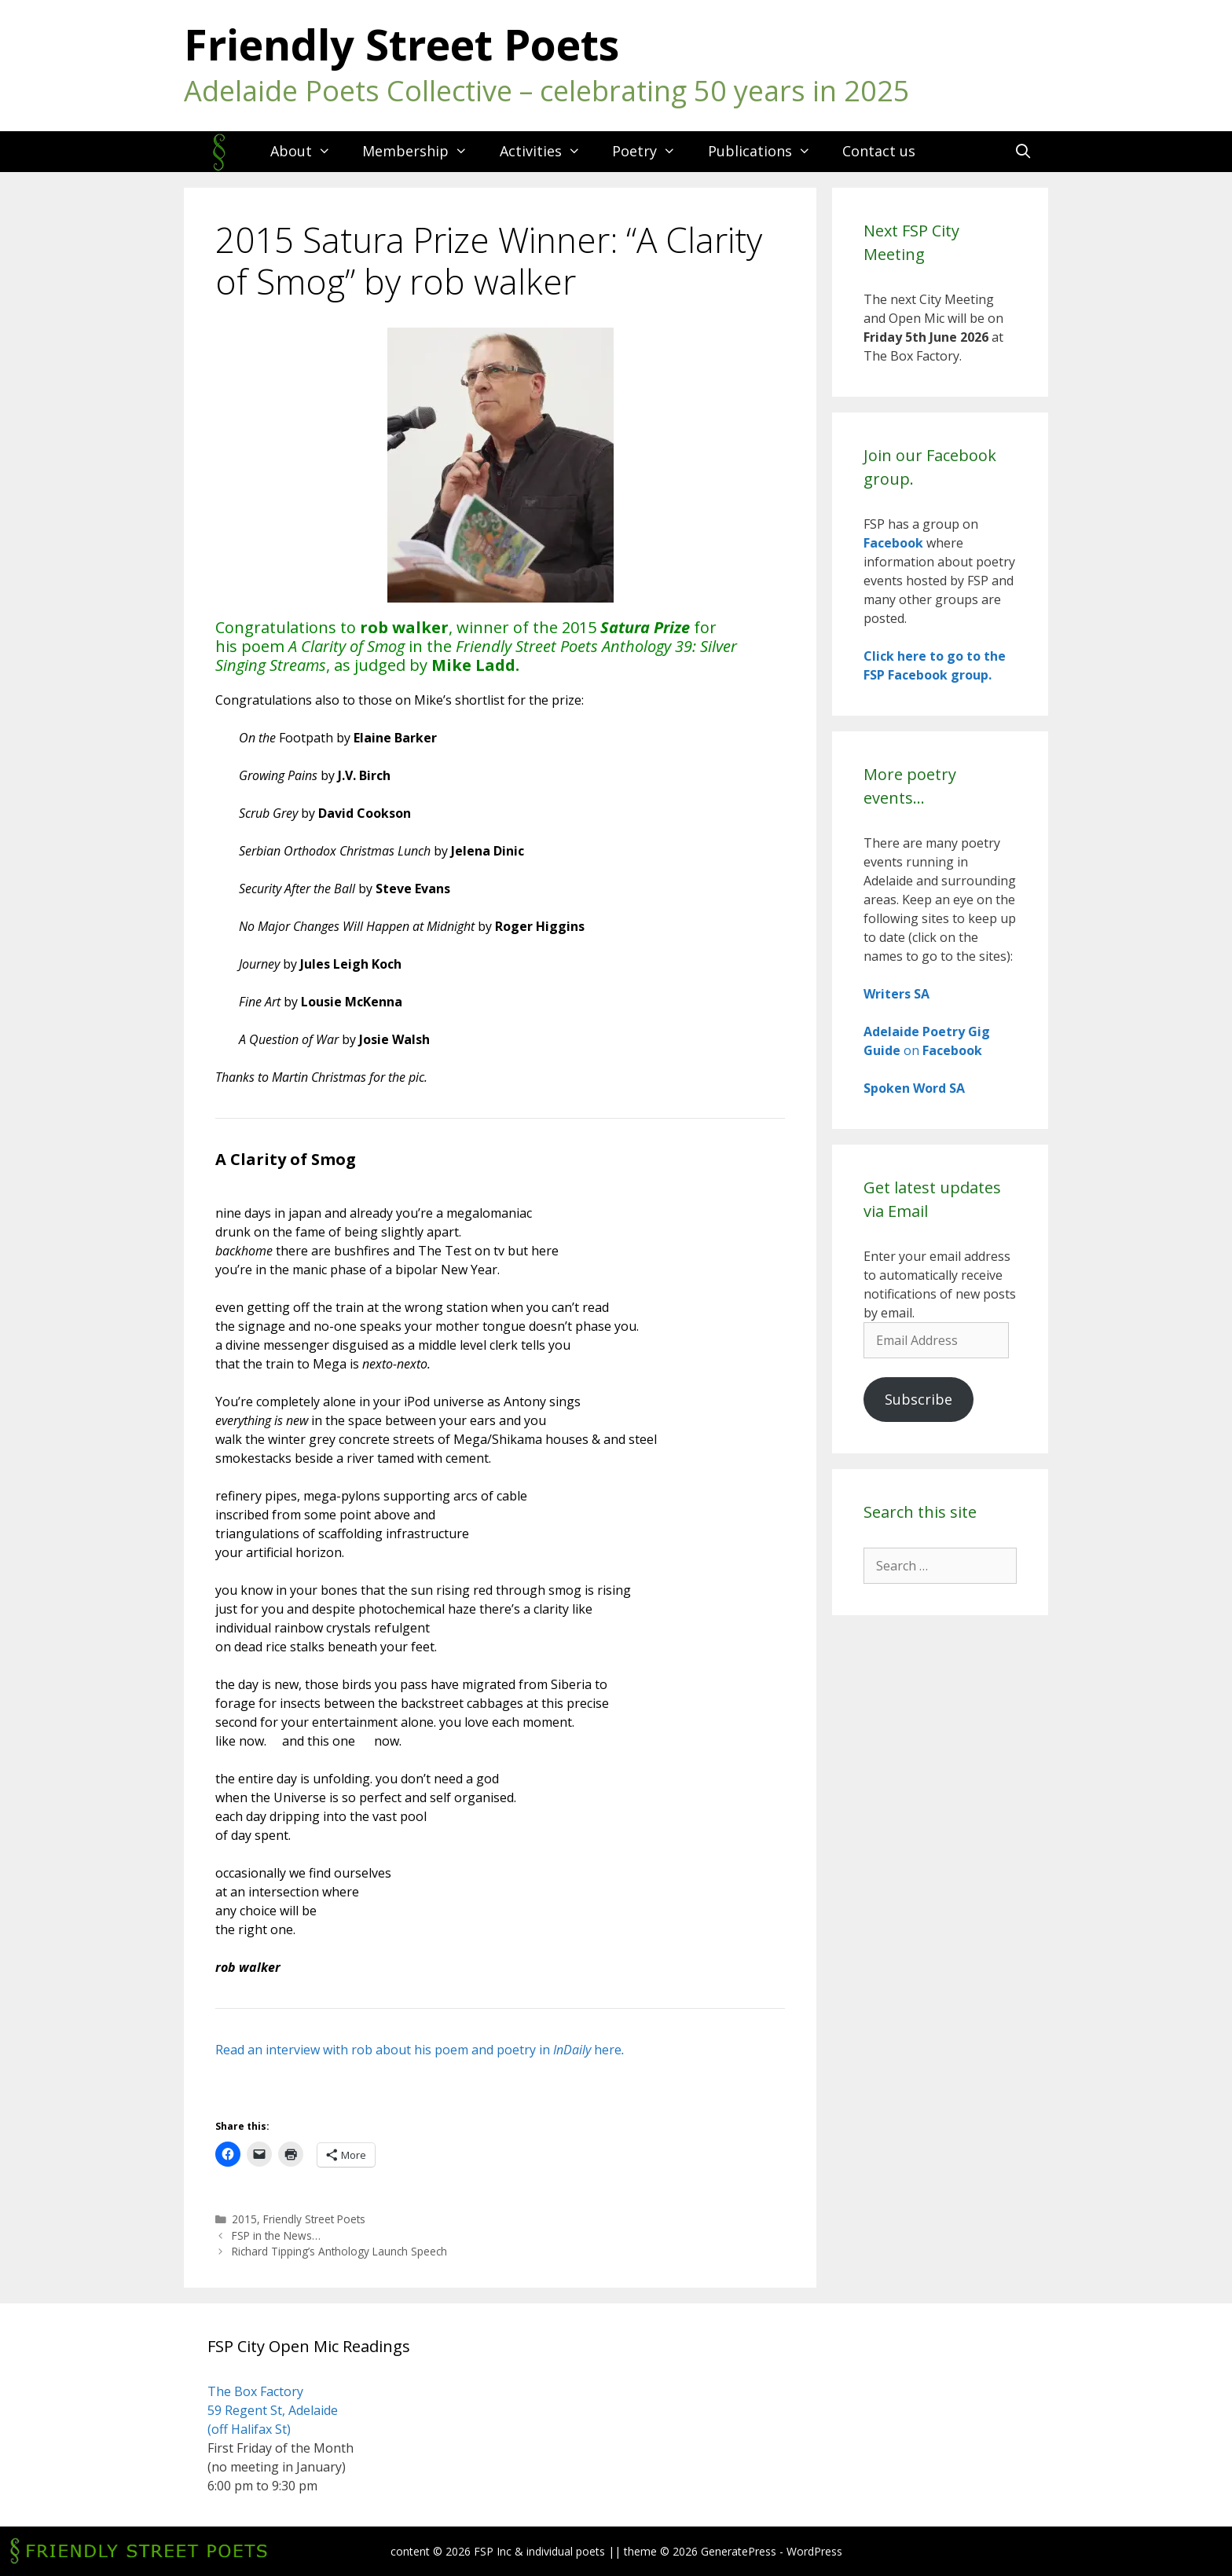  I want to click on 2015, so click(244, 2218).